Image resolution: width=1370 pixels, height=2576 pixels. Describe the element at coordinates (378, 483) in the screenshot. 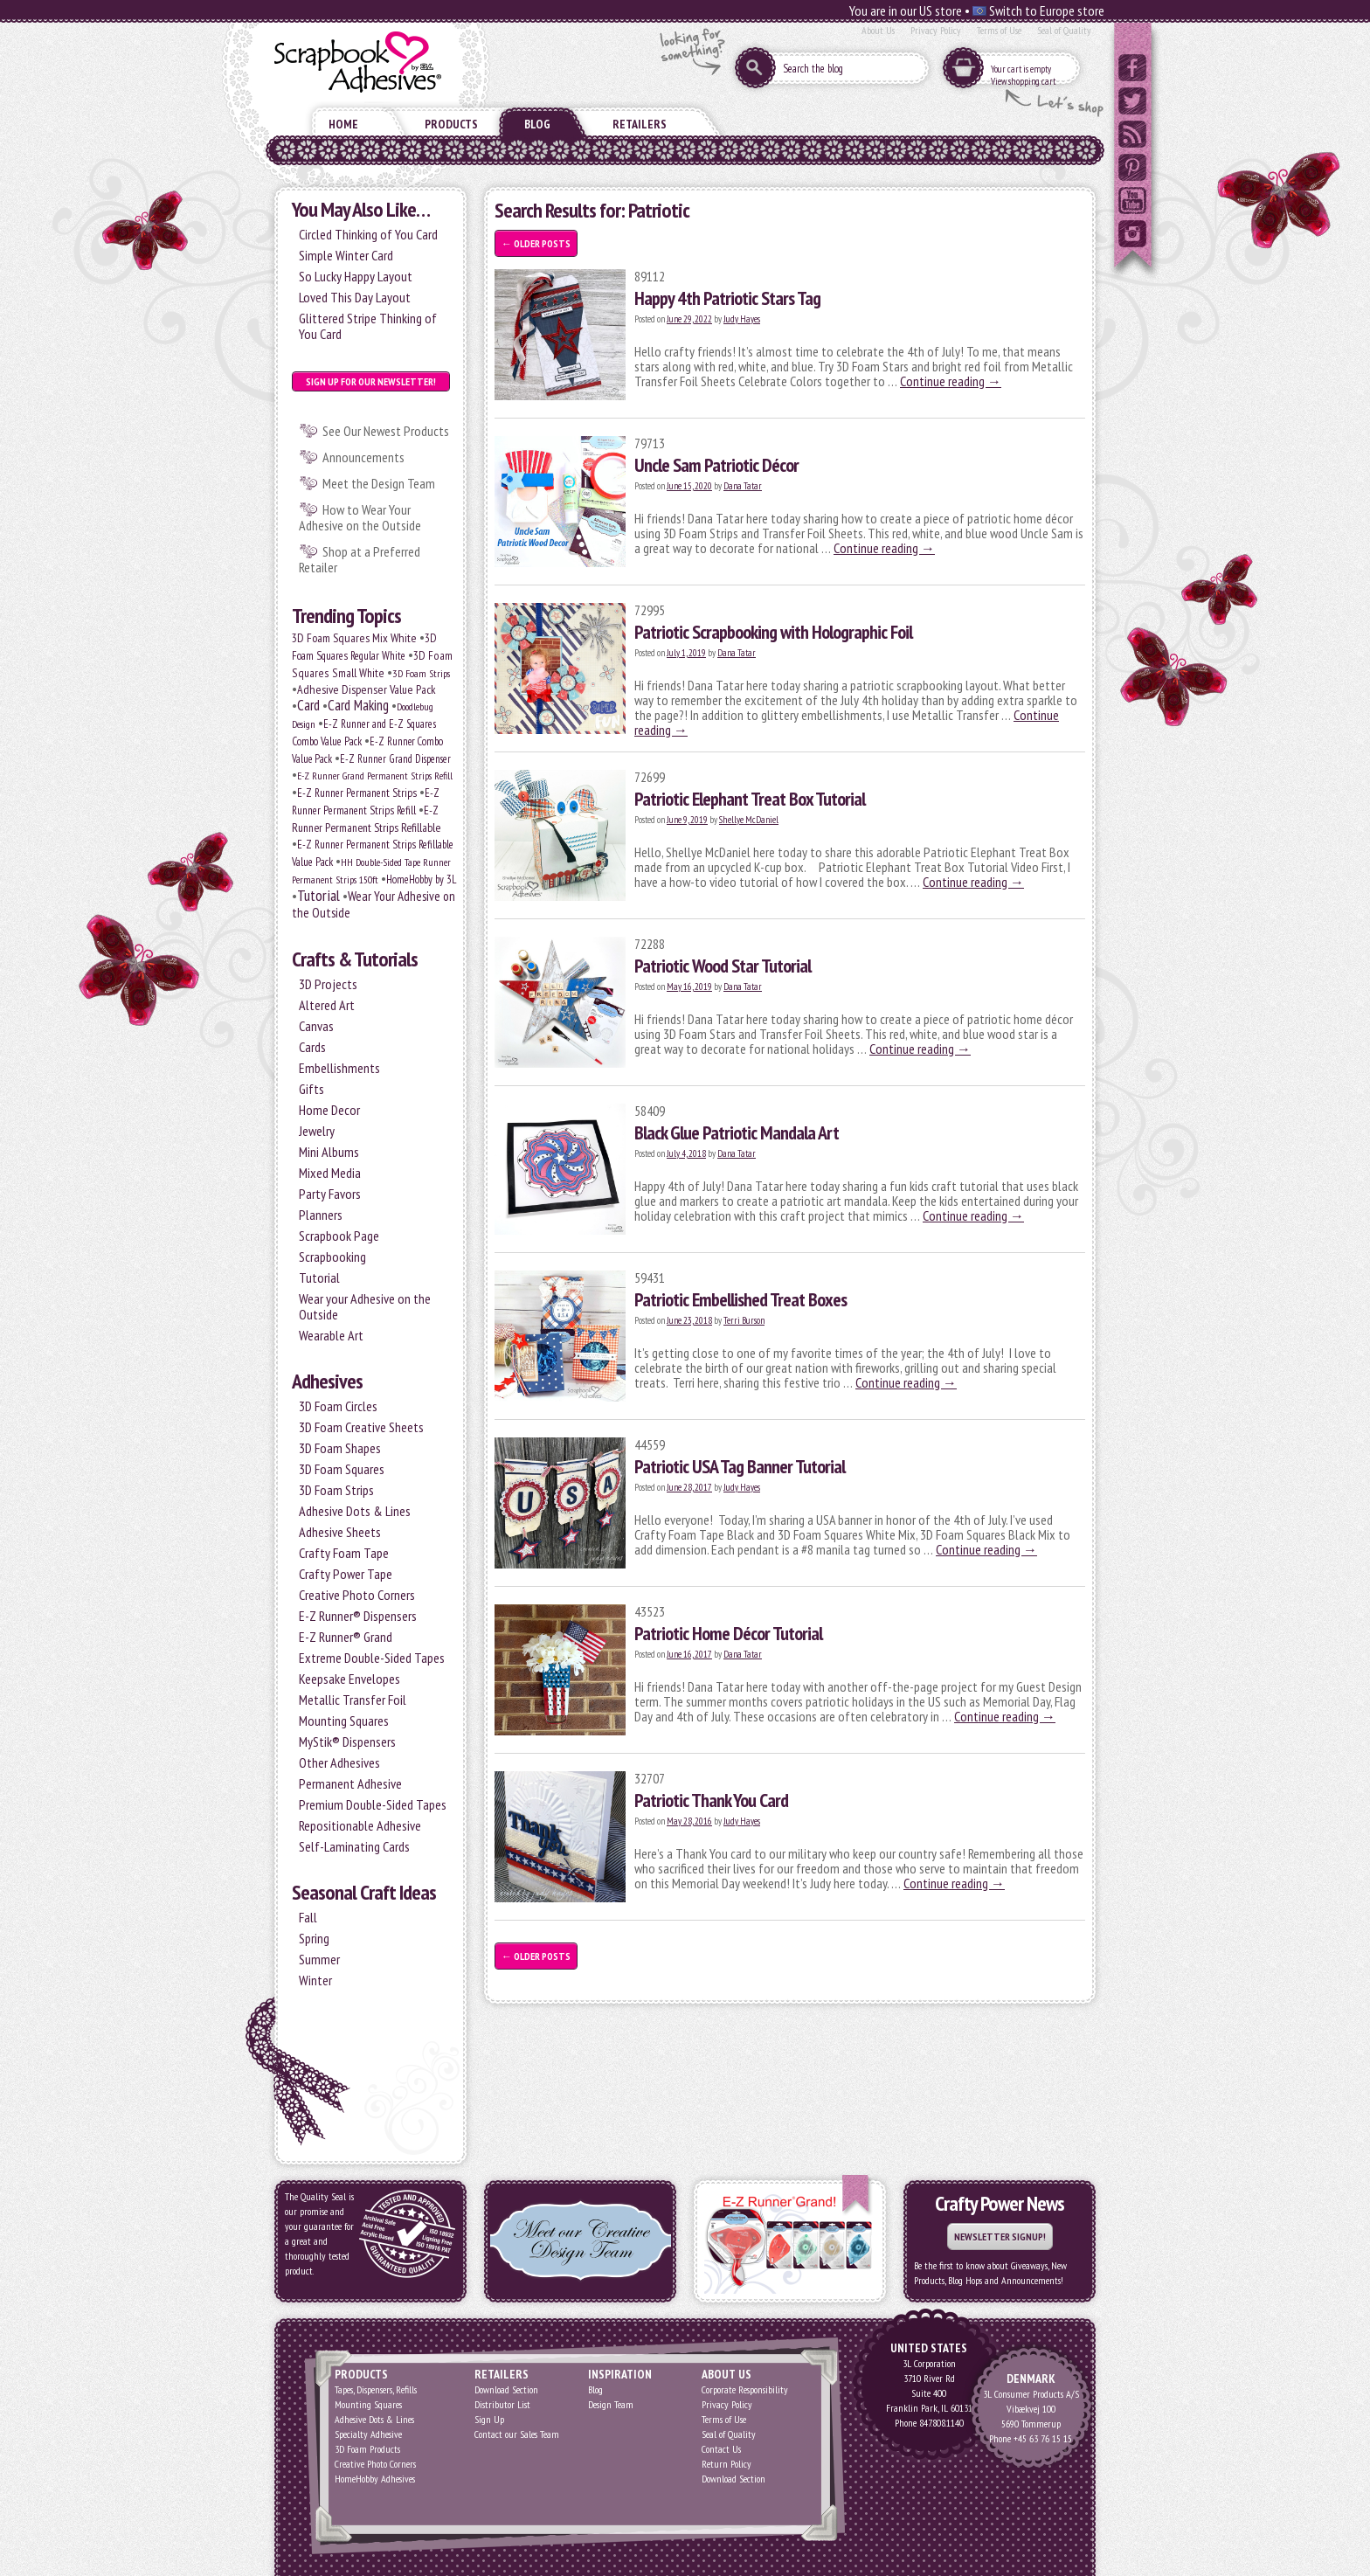

I see `Meet the Design Team` at that location.